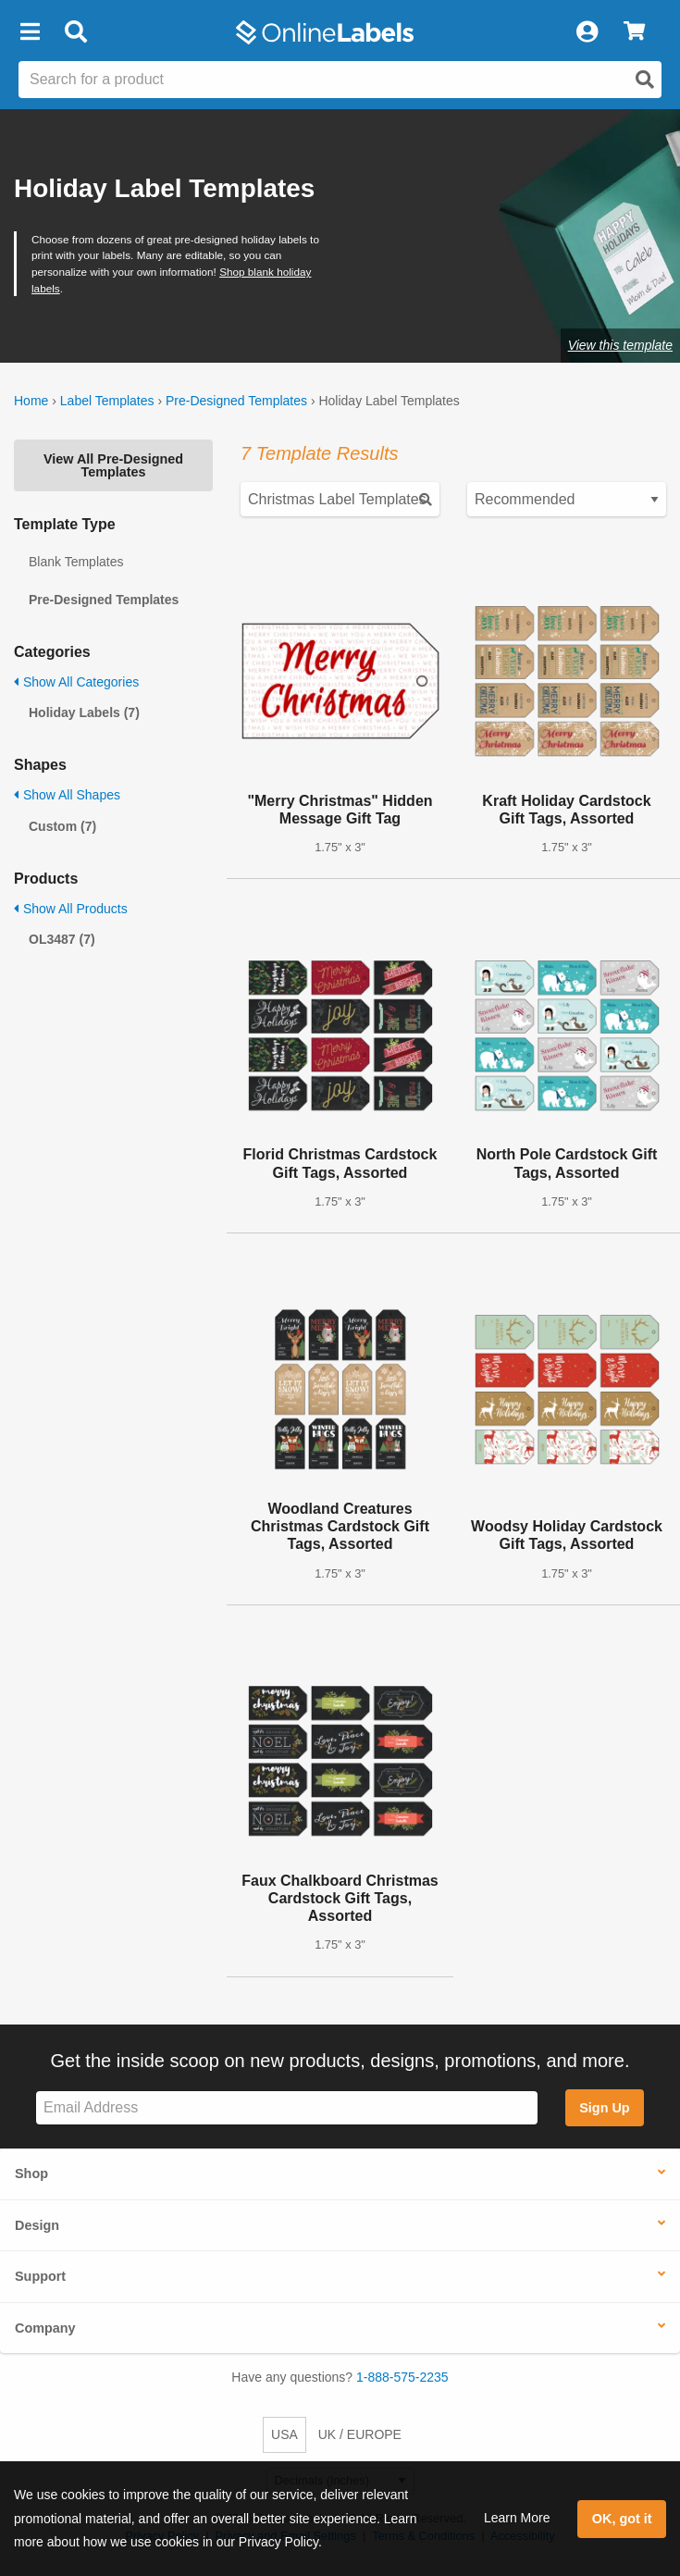 This screenshot has width=680, height=2576. I want to click on [Sign up for our newsletter], so click(287, 2108).